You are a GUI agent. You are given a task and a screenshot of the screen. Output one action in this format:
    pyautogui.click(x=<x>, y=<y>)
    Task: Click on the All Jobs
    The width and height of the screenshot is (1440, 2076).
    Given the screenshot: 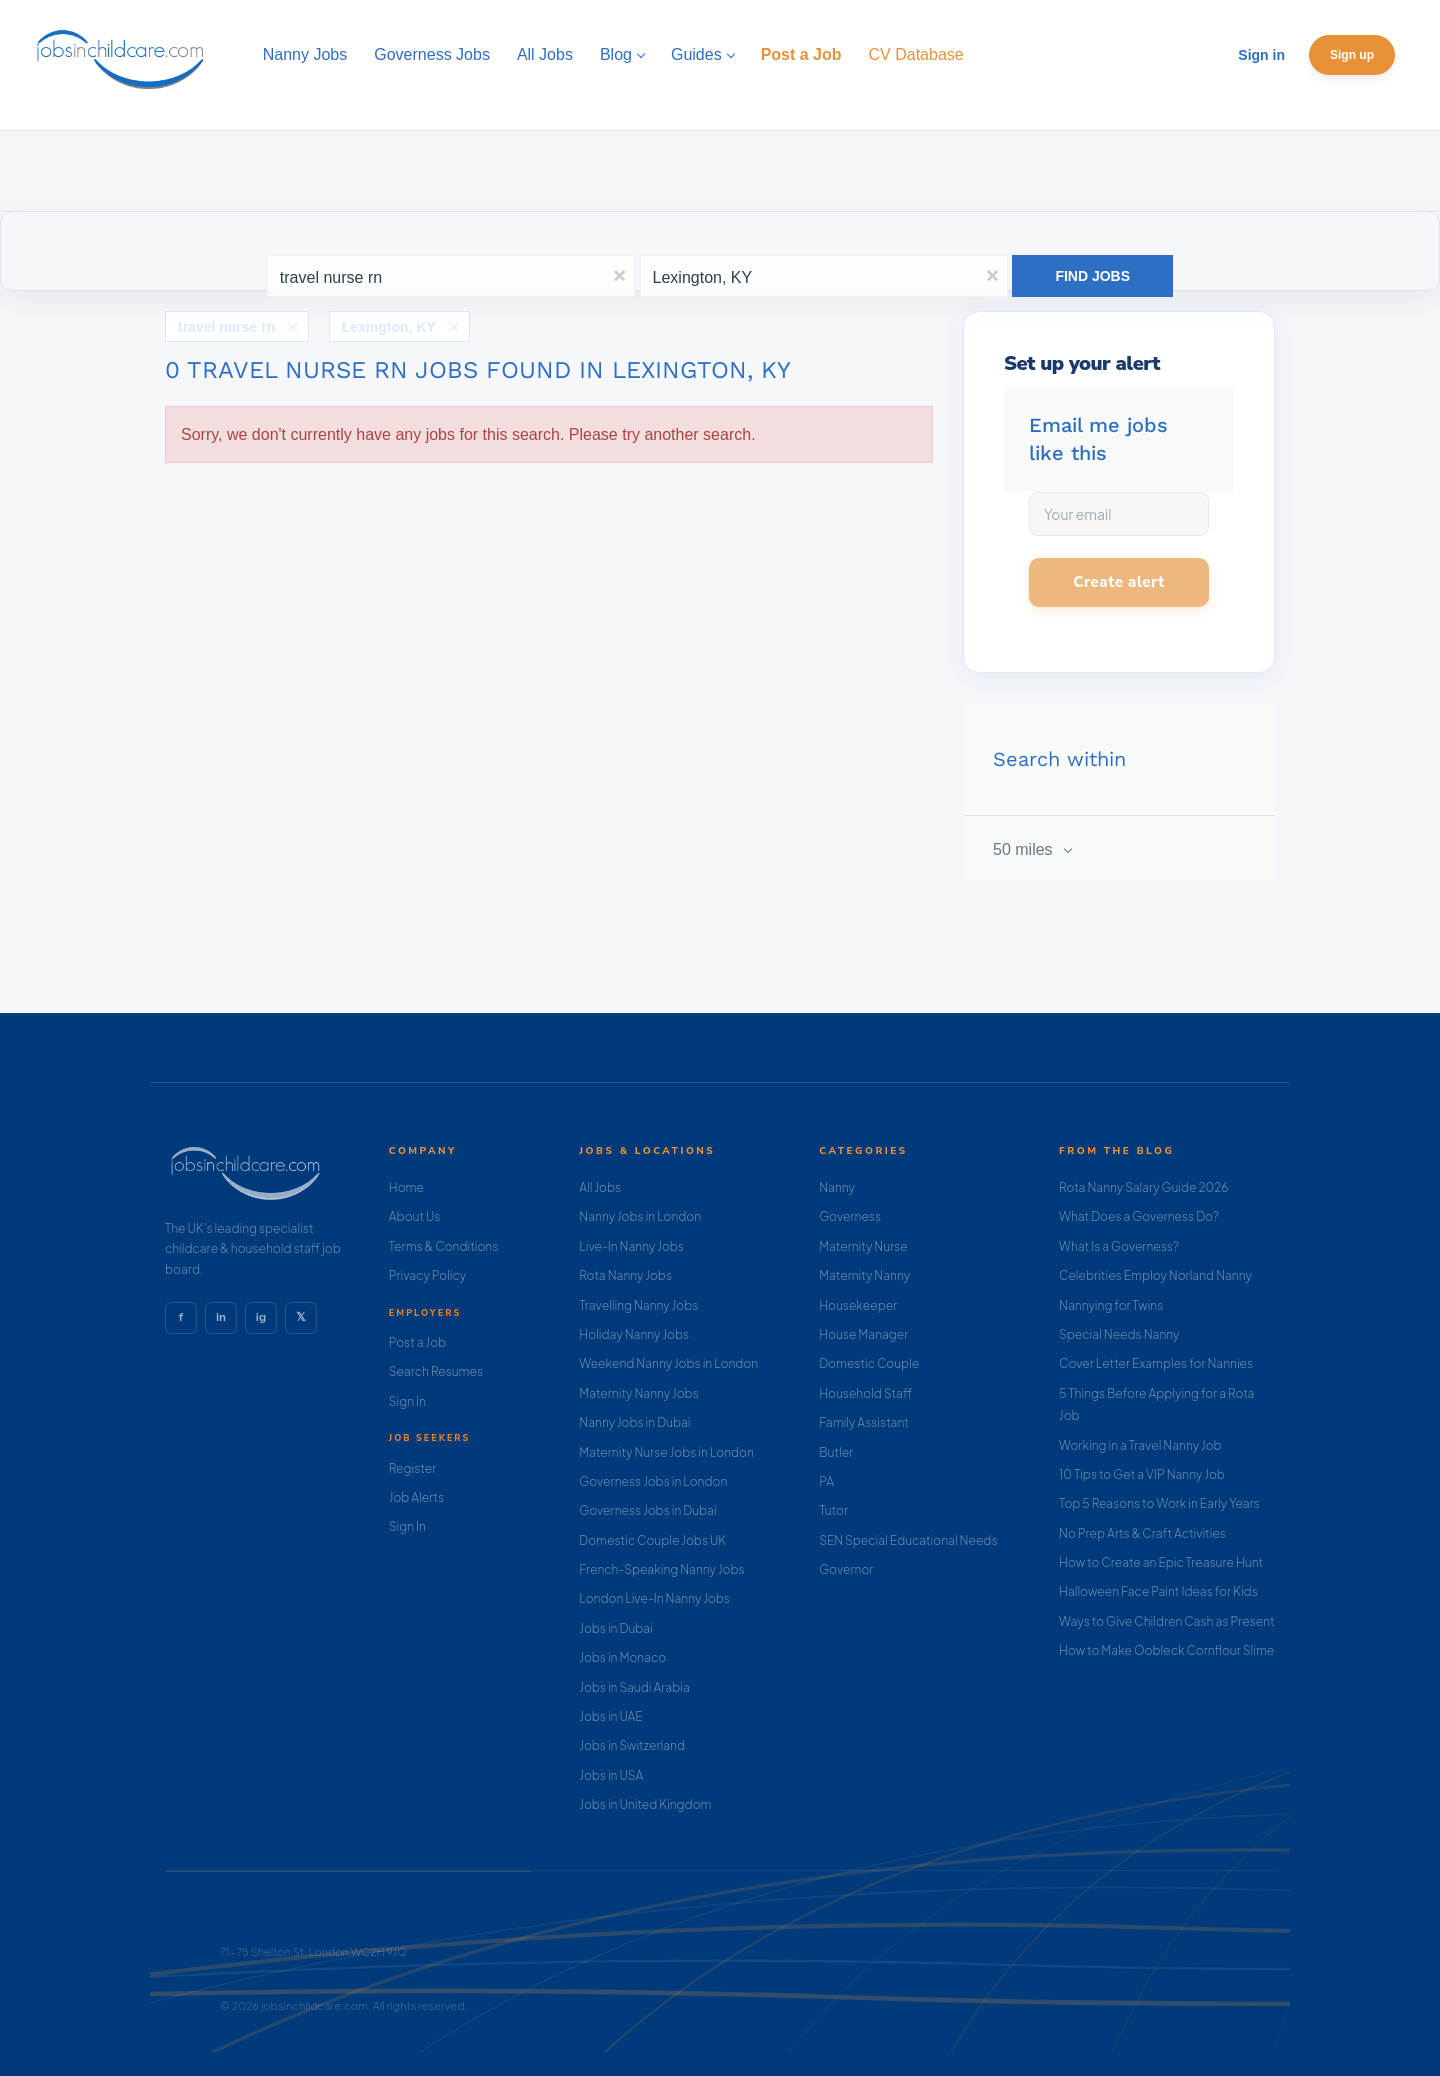 What is the action you would take?
    pyautogui.click(x=600, y=1187)
    